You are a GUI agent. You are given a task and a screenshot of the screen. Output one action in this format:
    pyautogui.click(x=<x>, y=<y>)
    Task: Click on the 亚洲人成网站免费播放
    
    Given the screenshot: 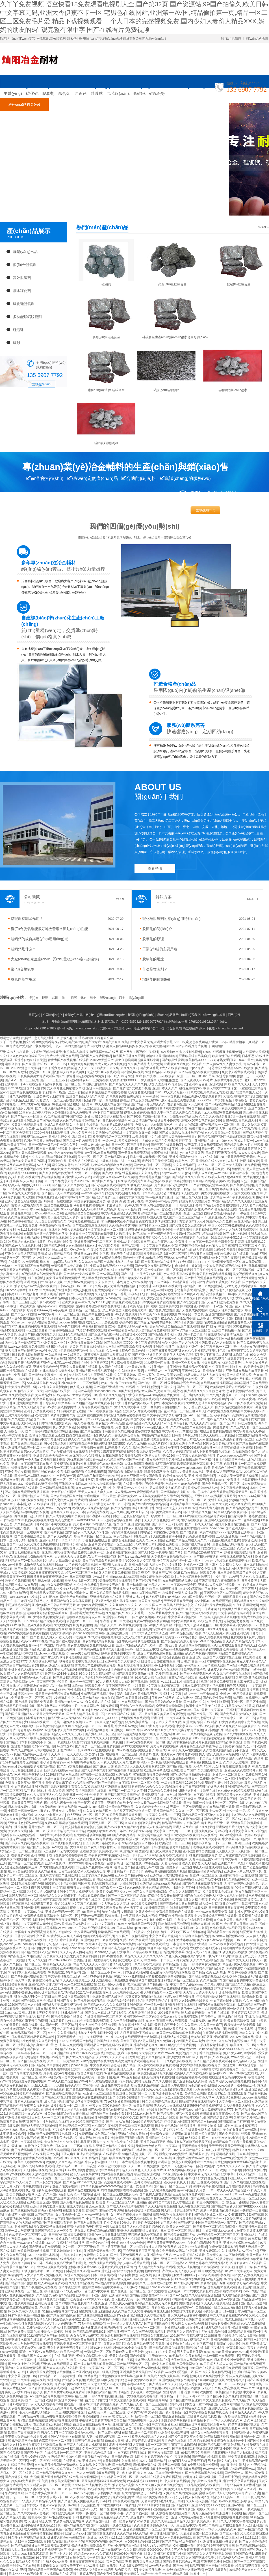 What is the action you would take?
    pyautogui.click(x=187, y=2517)
    